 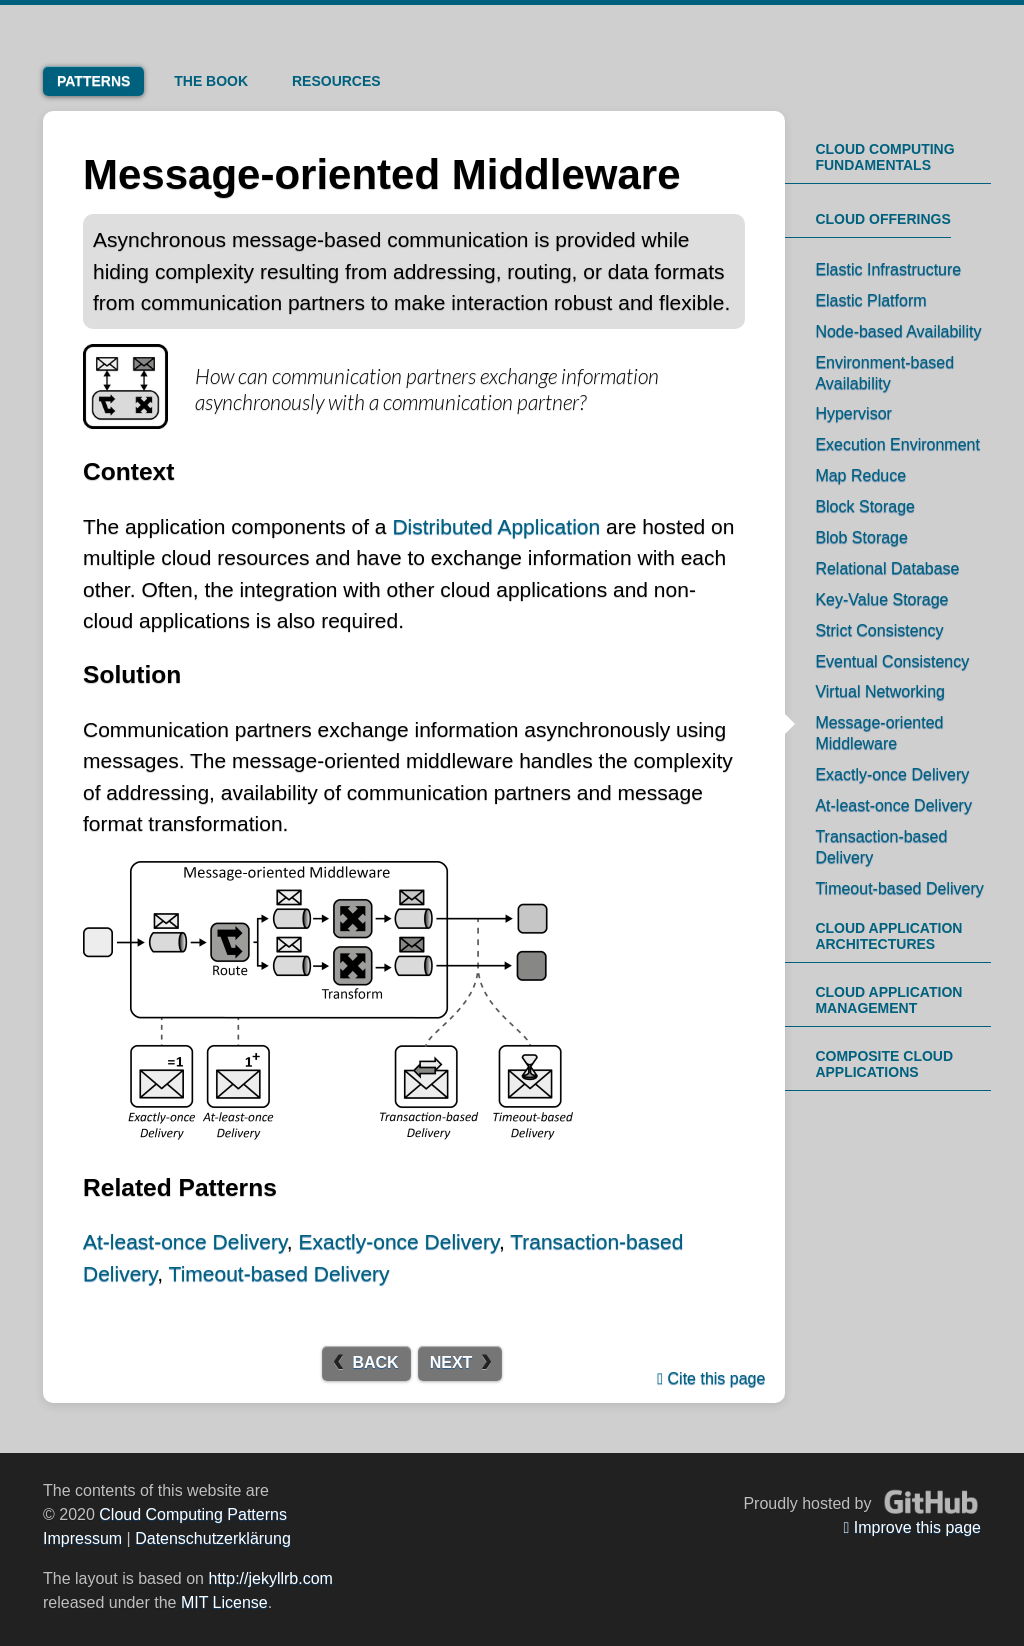 What do you see at coordinates (93, 81) in the screenshot?
I see `Patterns` at bounding box center [93, 81].